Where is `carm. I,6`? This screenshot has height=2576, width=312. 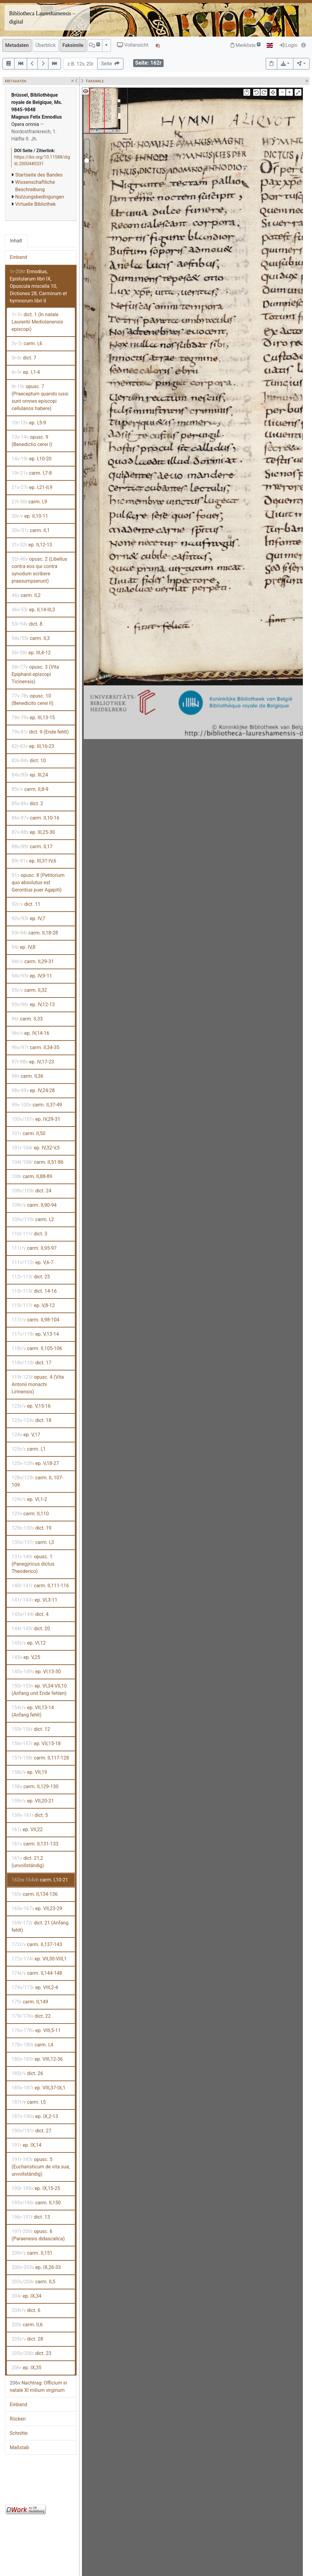
carm. I,6 is located at coordinates (27, 343).